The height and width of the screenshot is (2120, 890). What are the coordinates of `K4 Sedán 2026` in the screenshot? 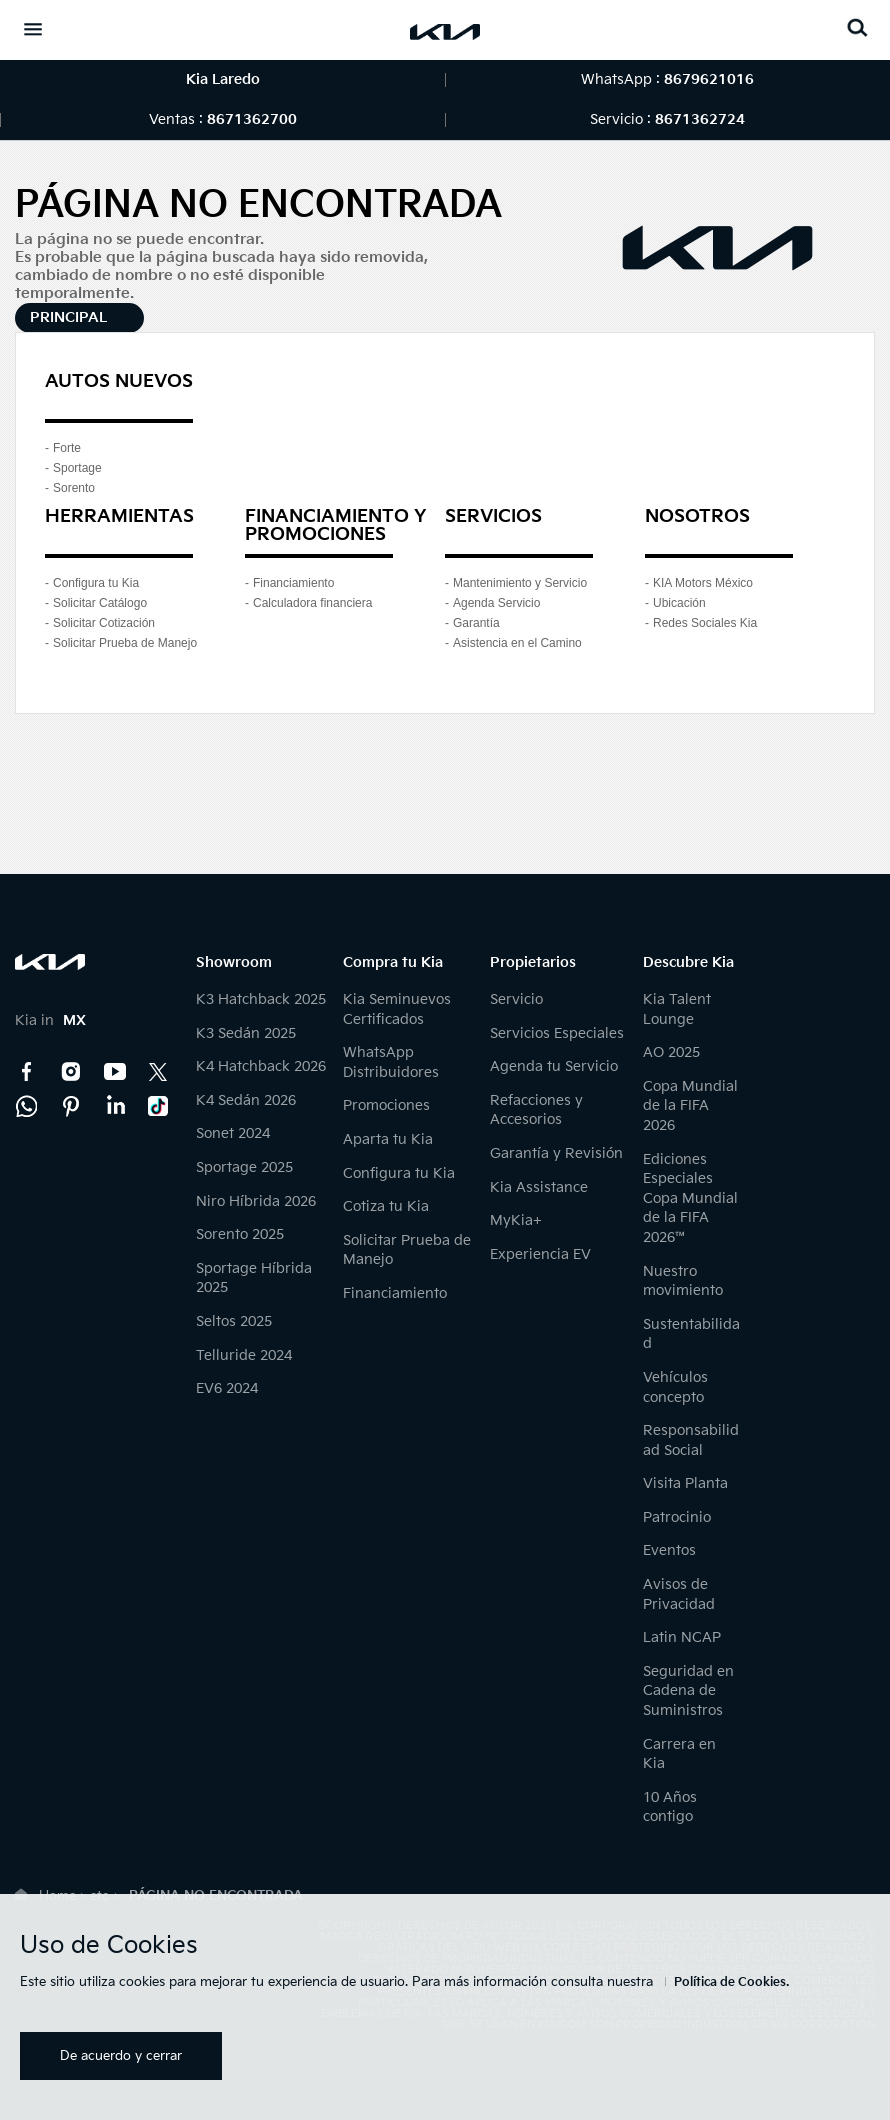 It's located at (246, 1100).